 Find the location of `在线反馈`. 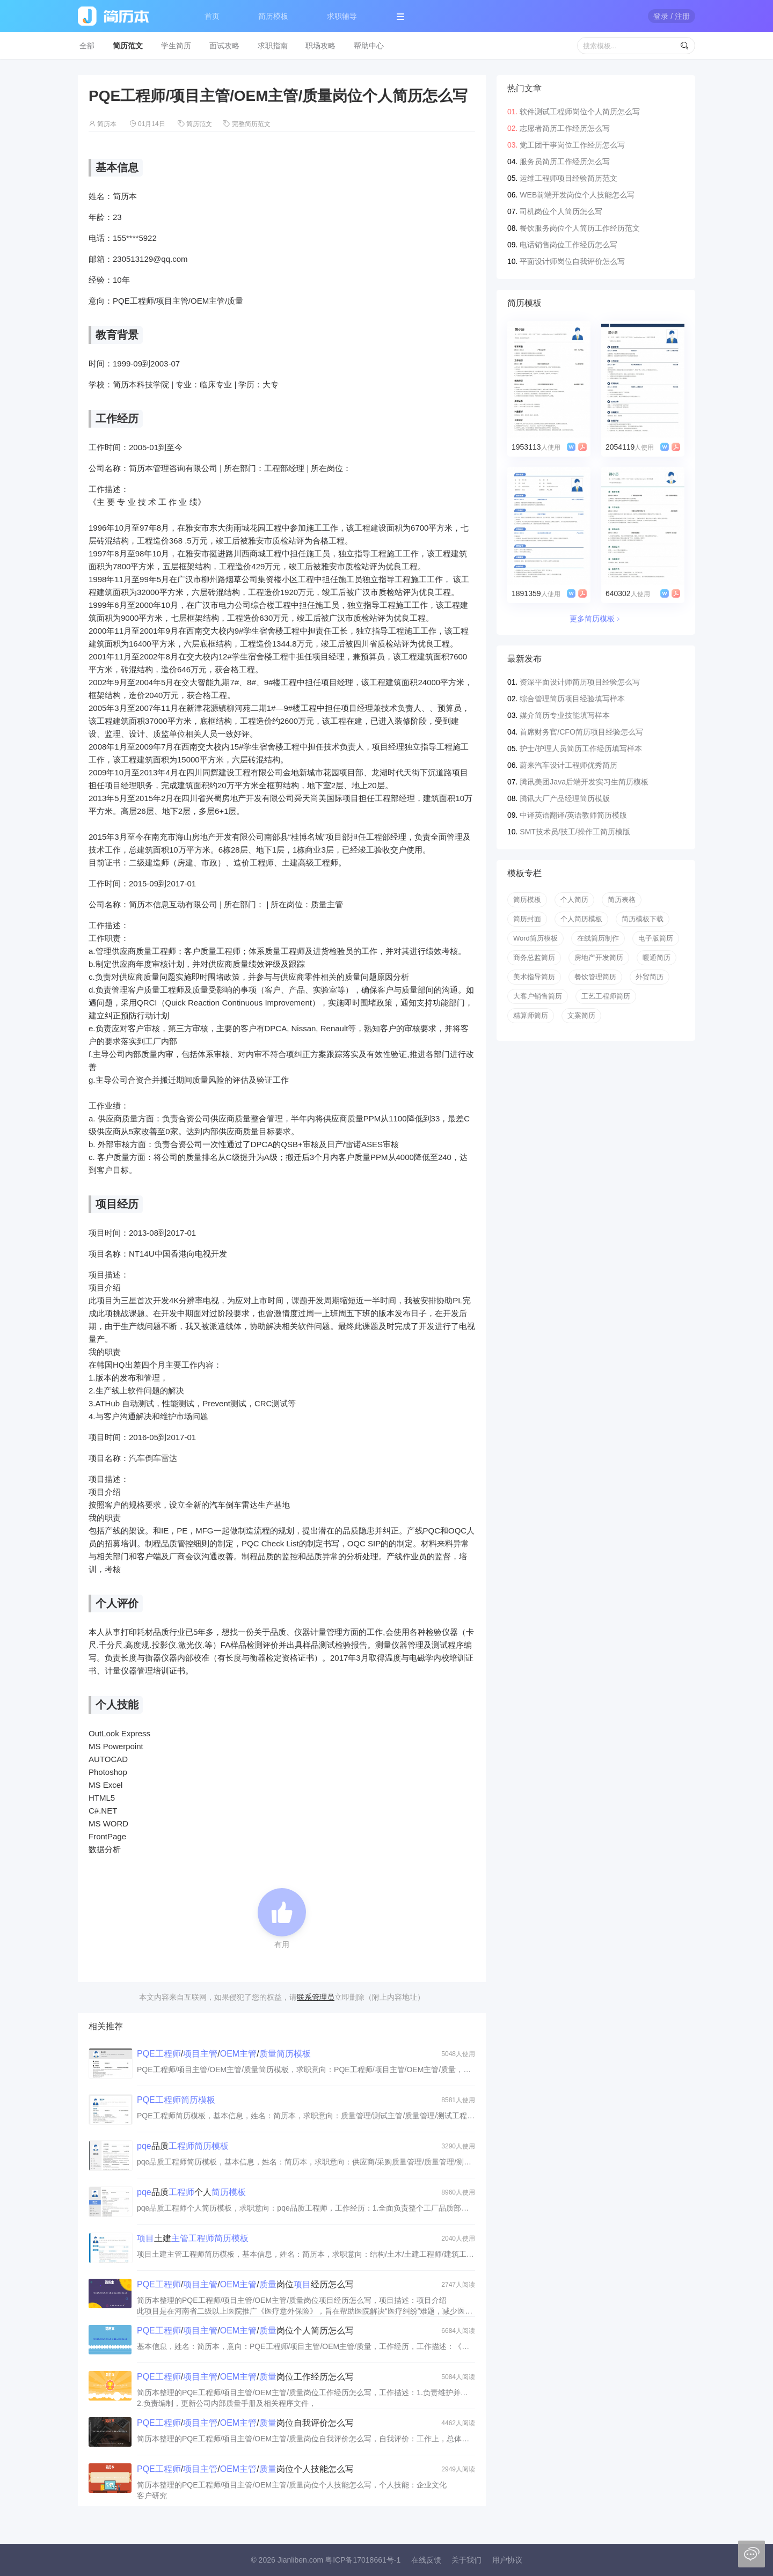

在线反馈 is located at coordinates (426, 2560).